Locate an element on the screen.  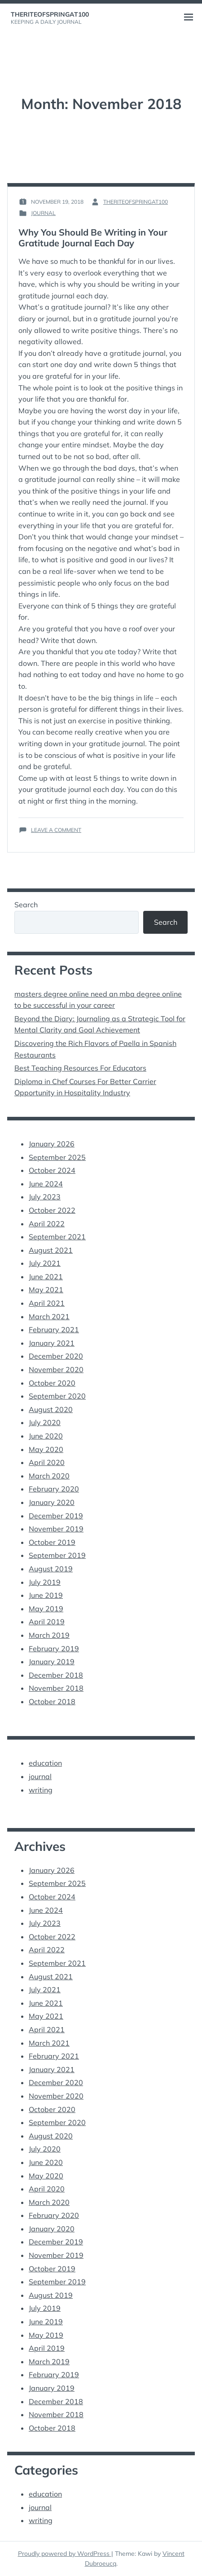
theriteofspringat100 is located at coordinates (50, 14).